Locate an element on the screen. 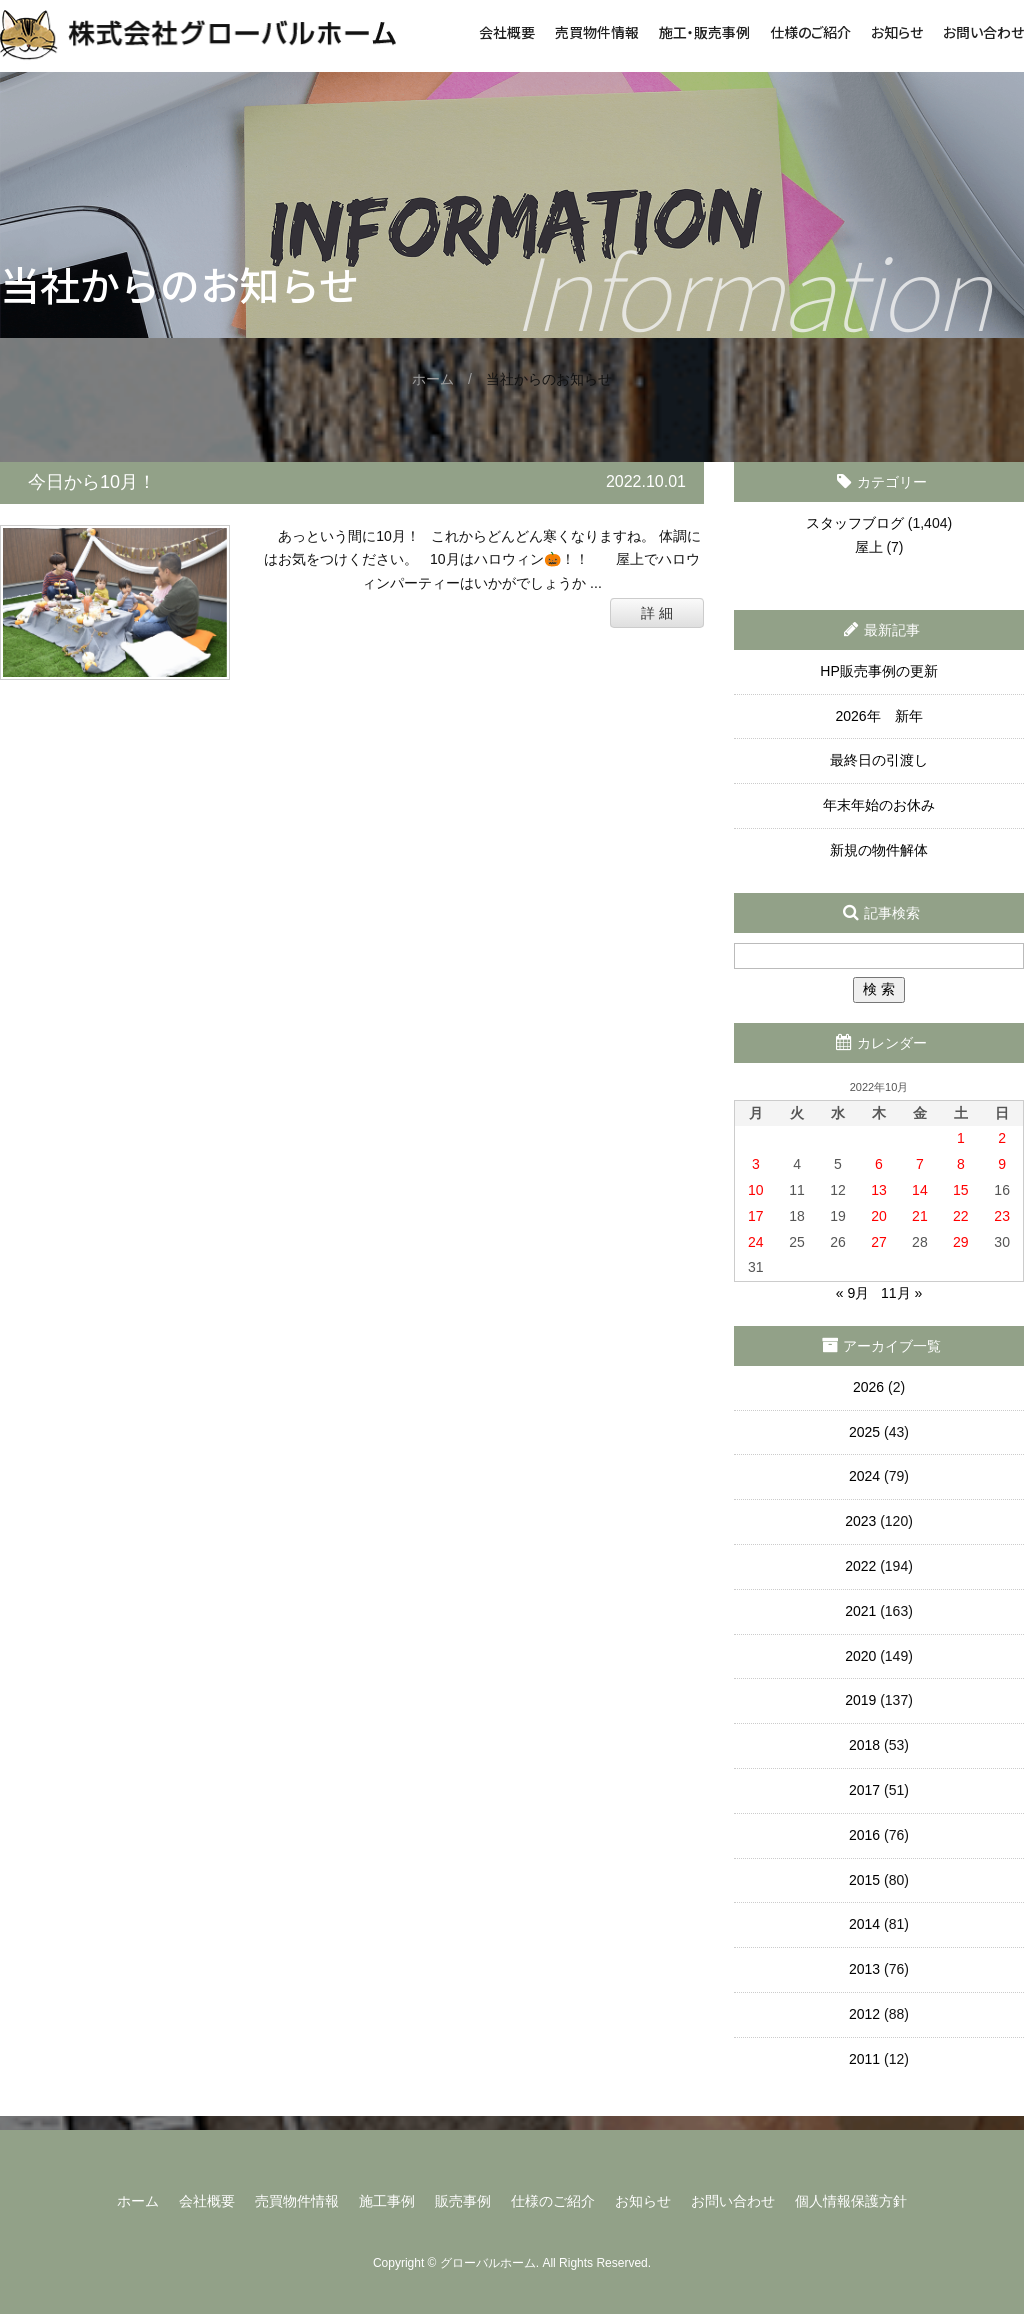  個人情報保護方針 is located at coordinates (851, 2201).